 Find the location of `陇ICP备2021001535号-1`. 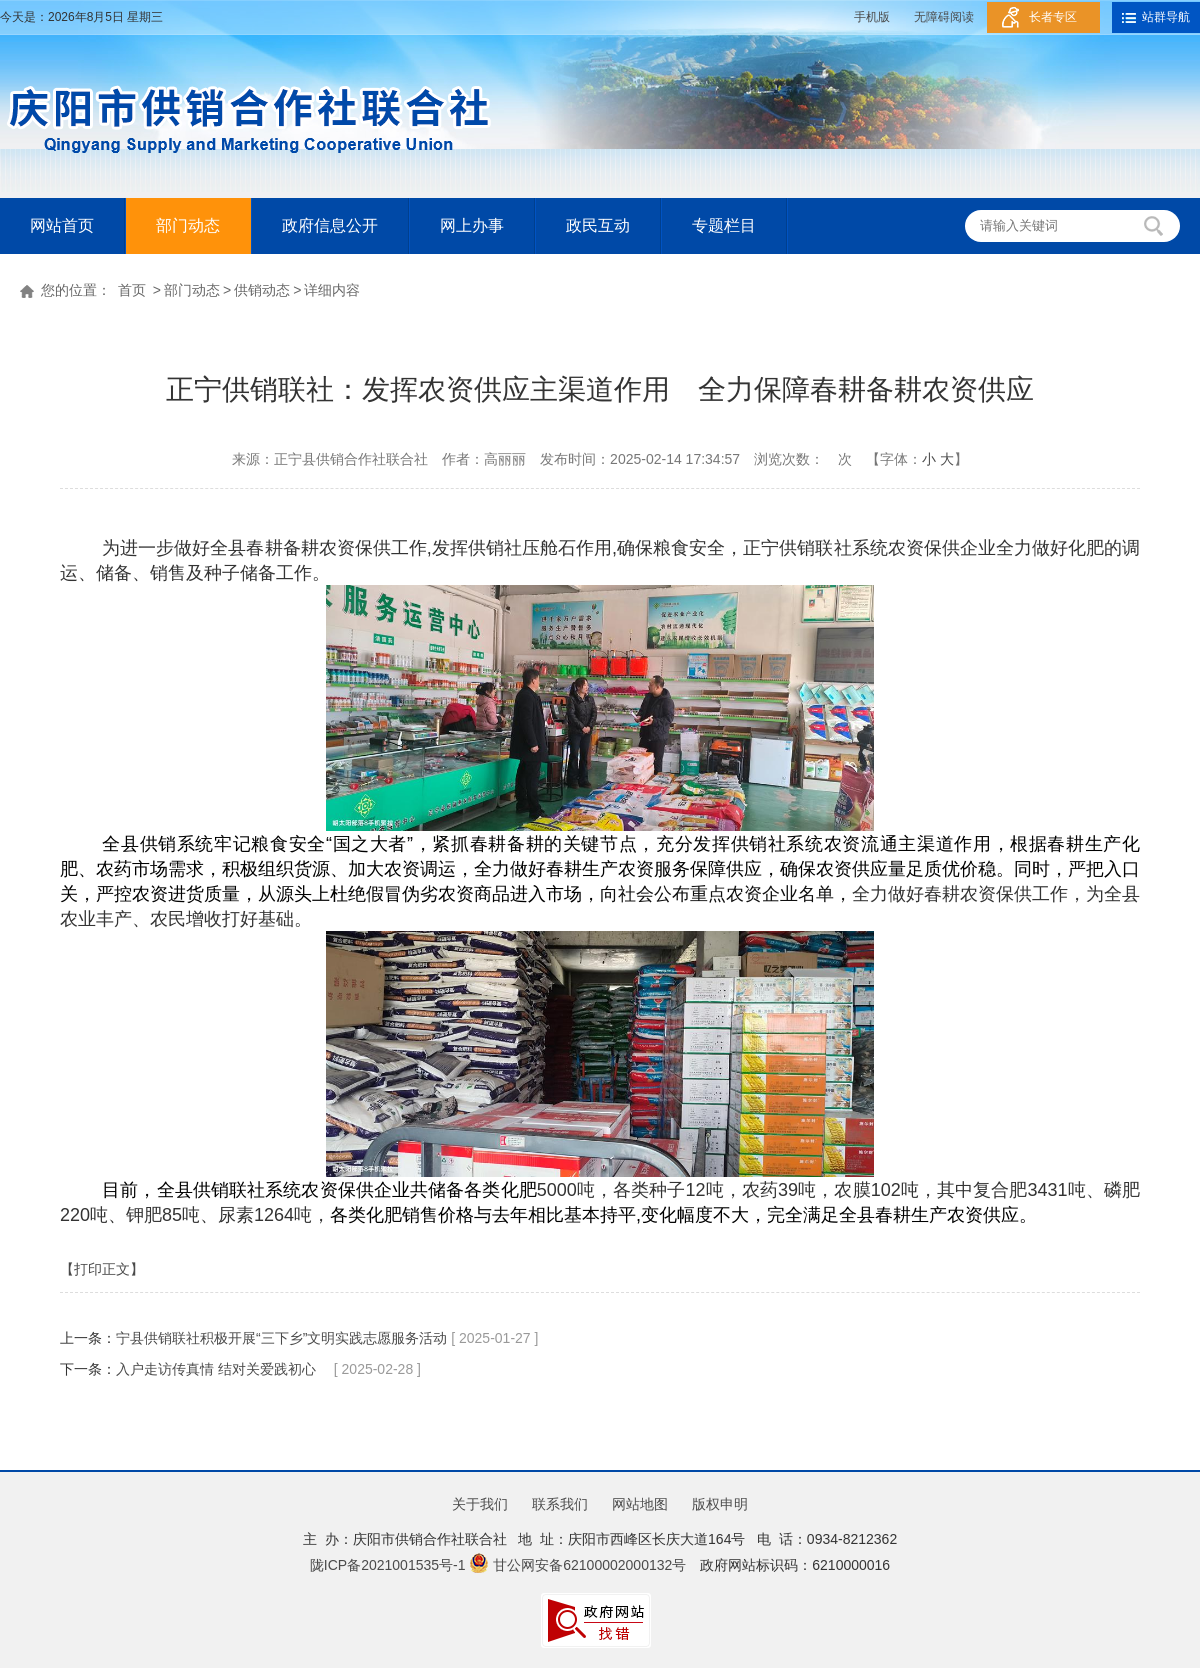

陇ICP备2021001535号-1 is located at coordinates (388, 1565).